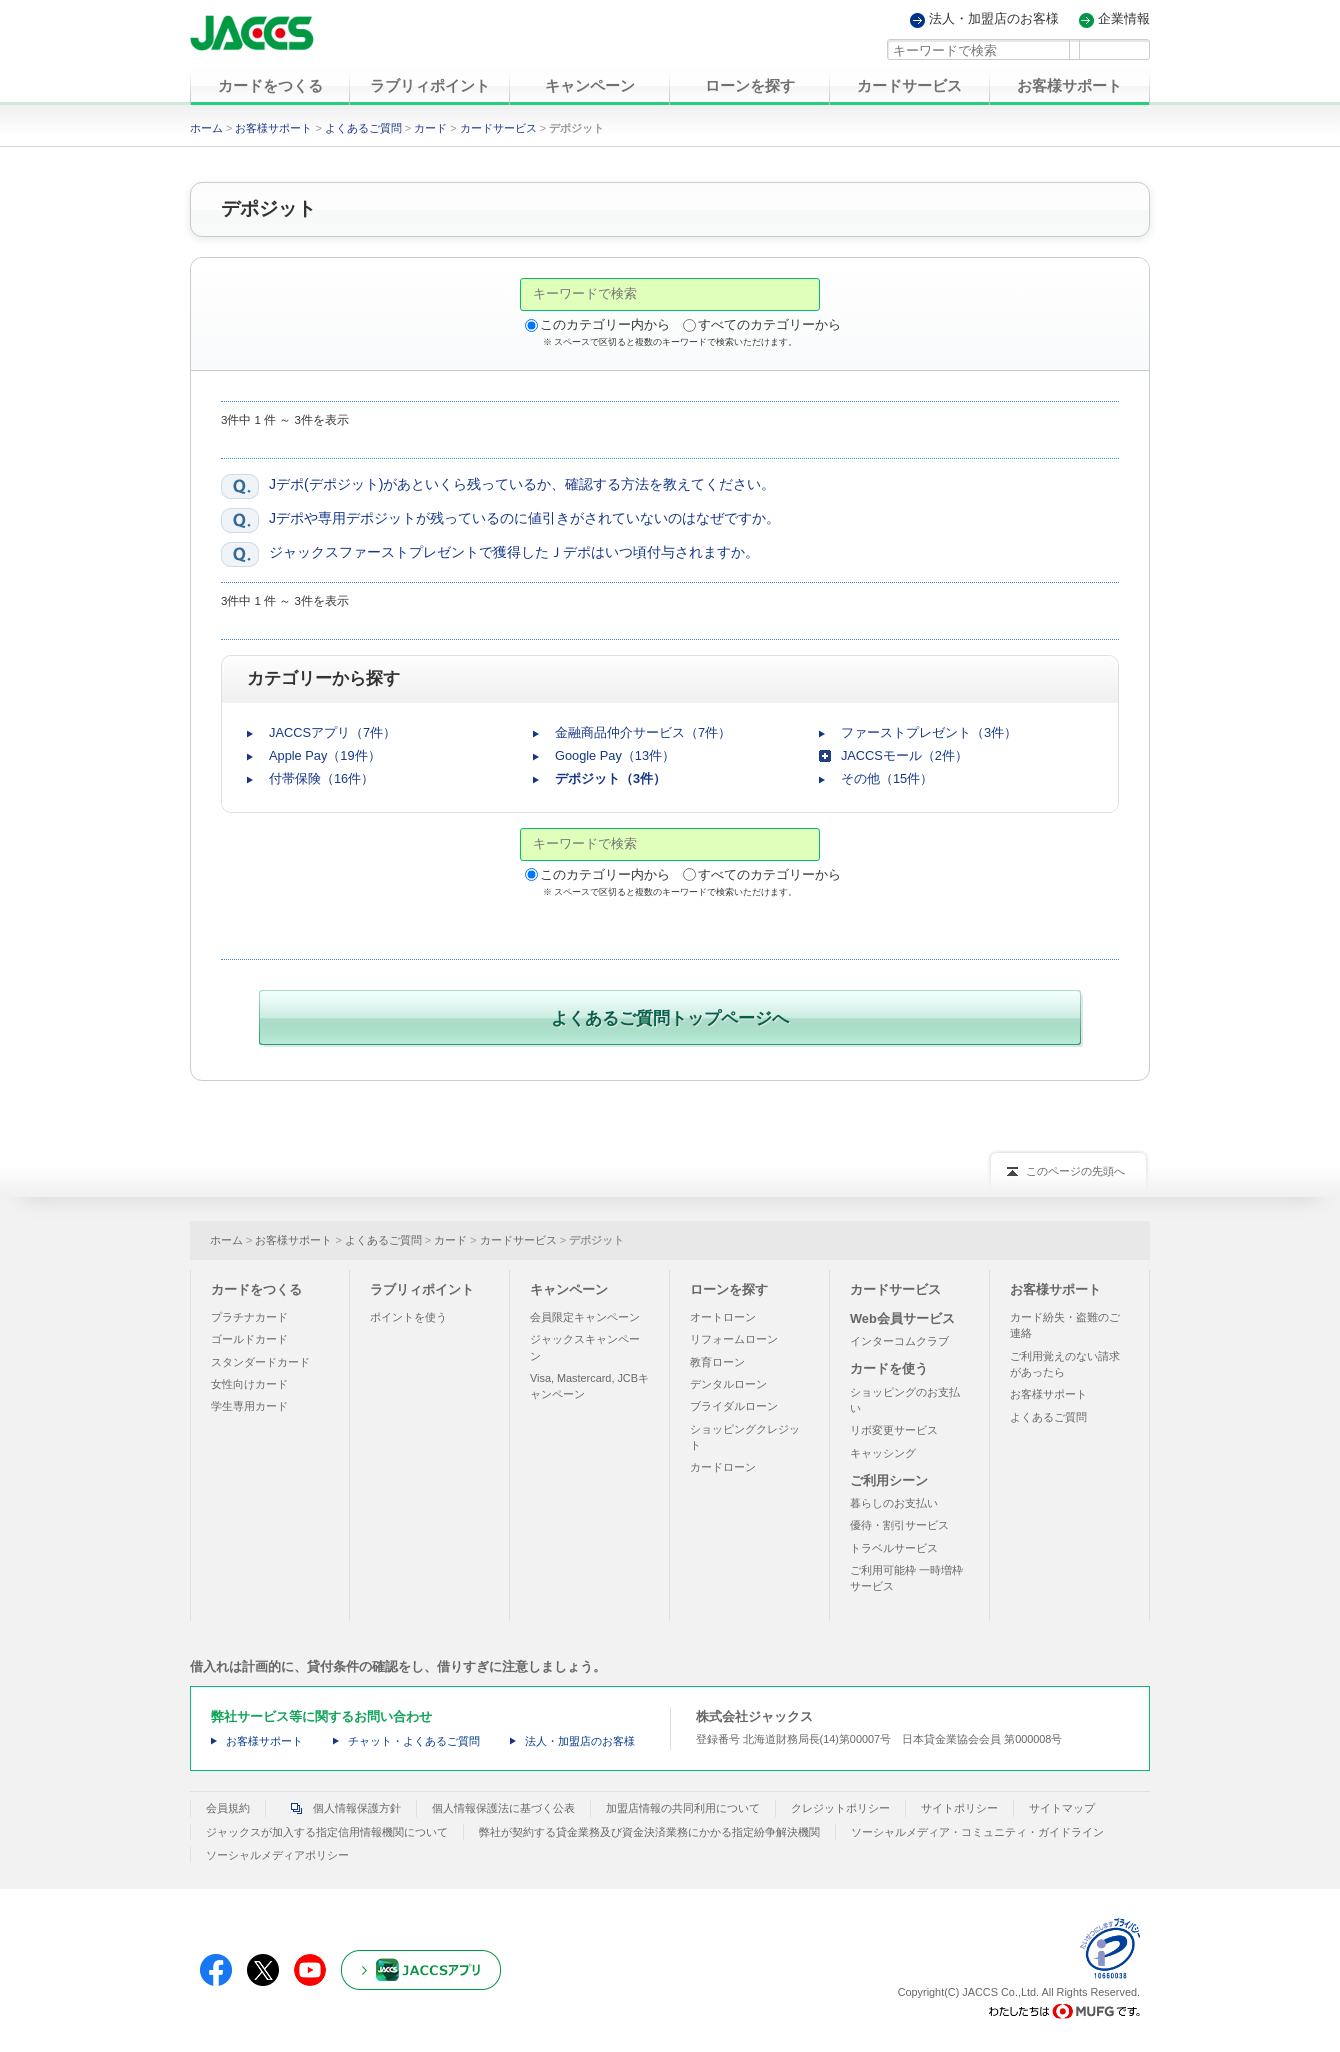 This screenshot has width=1340, height=2052. Describe the element at coordinates (325, 755) in the screenshot. I see `Apple Pay（19件）` at that location.